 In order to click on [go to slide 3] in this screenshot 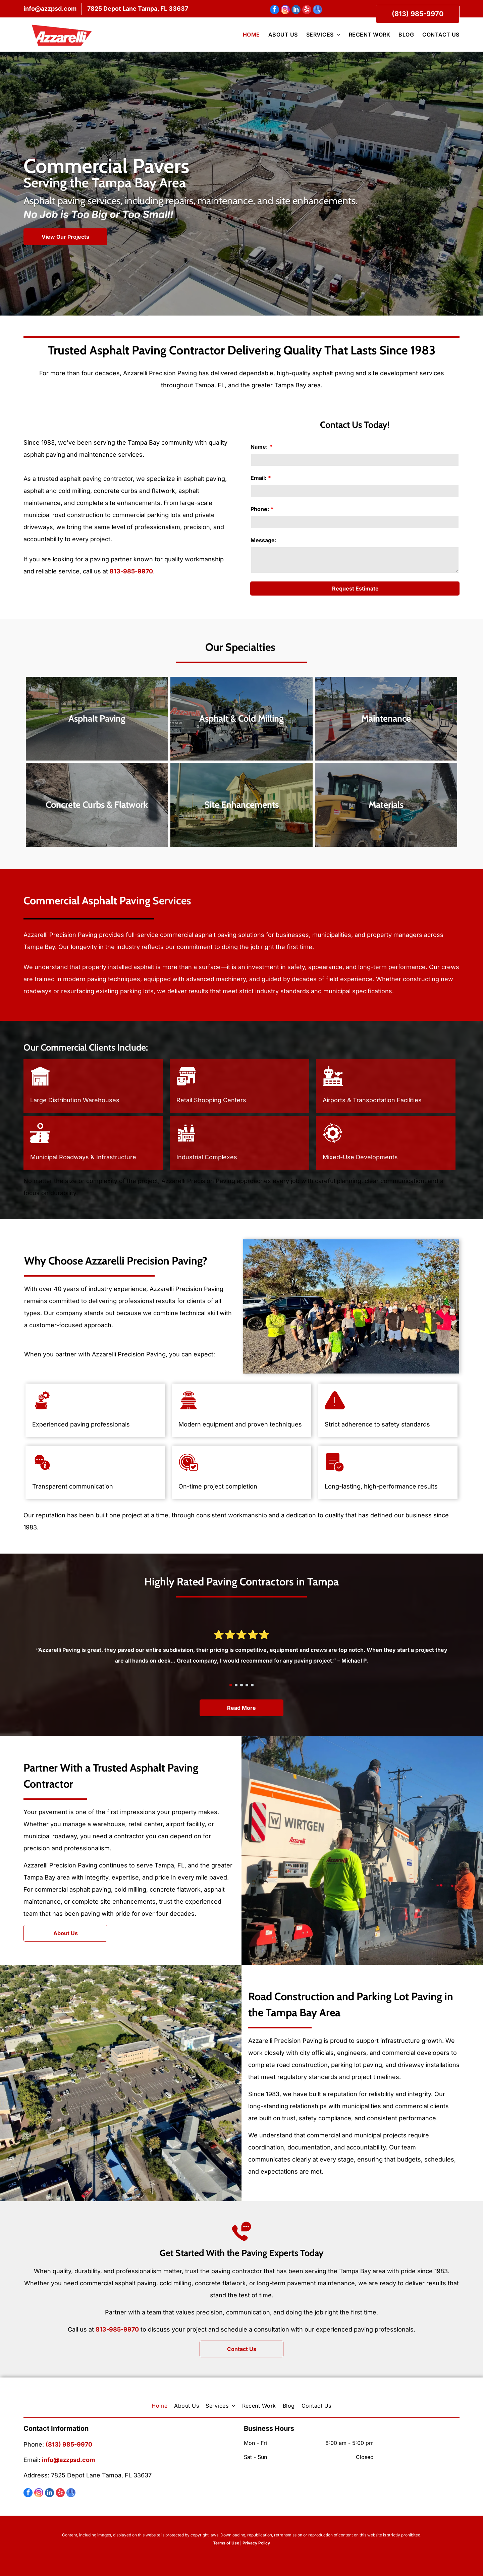, I will do `click(241, 1685)`.